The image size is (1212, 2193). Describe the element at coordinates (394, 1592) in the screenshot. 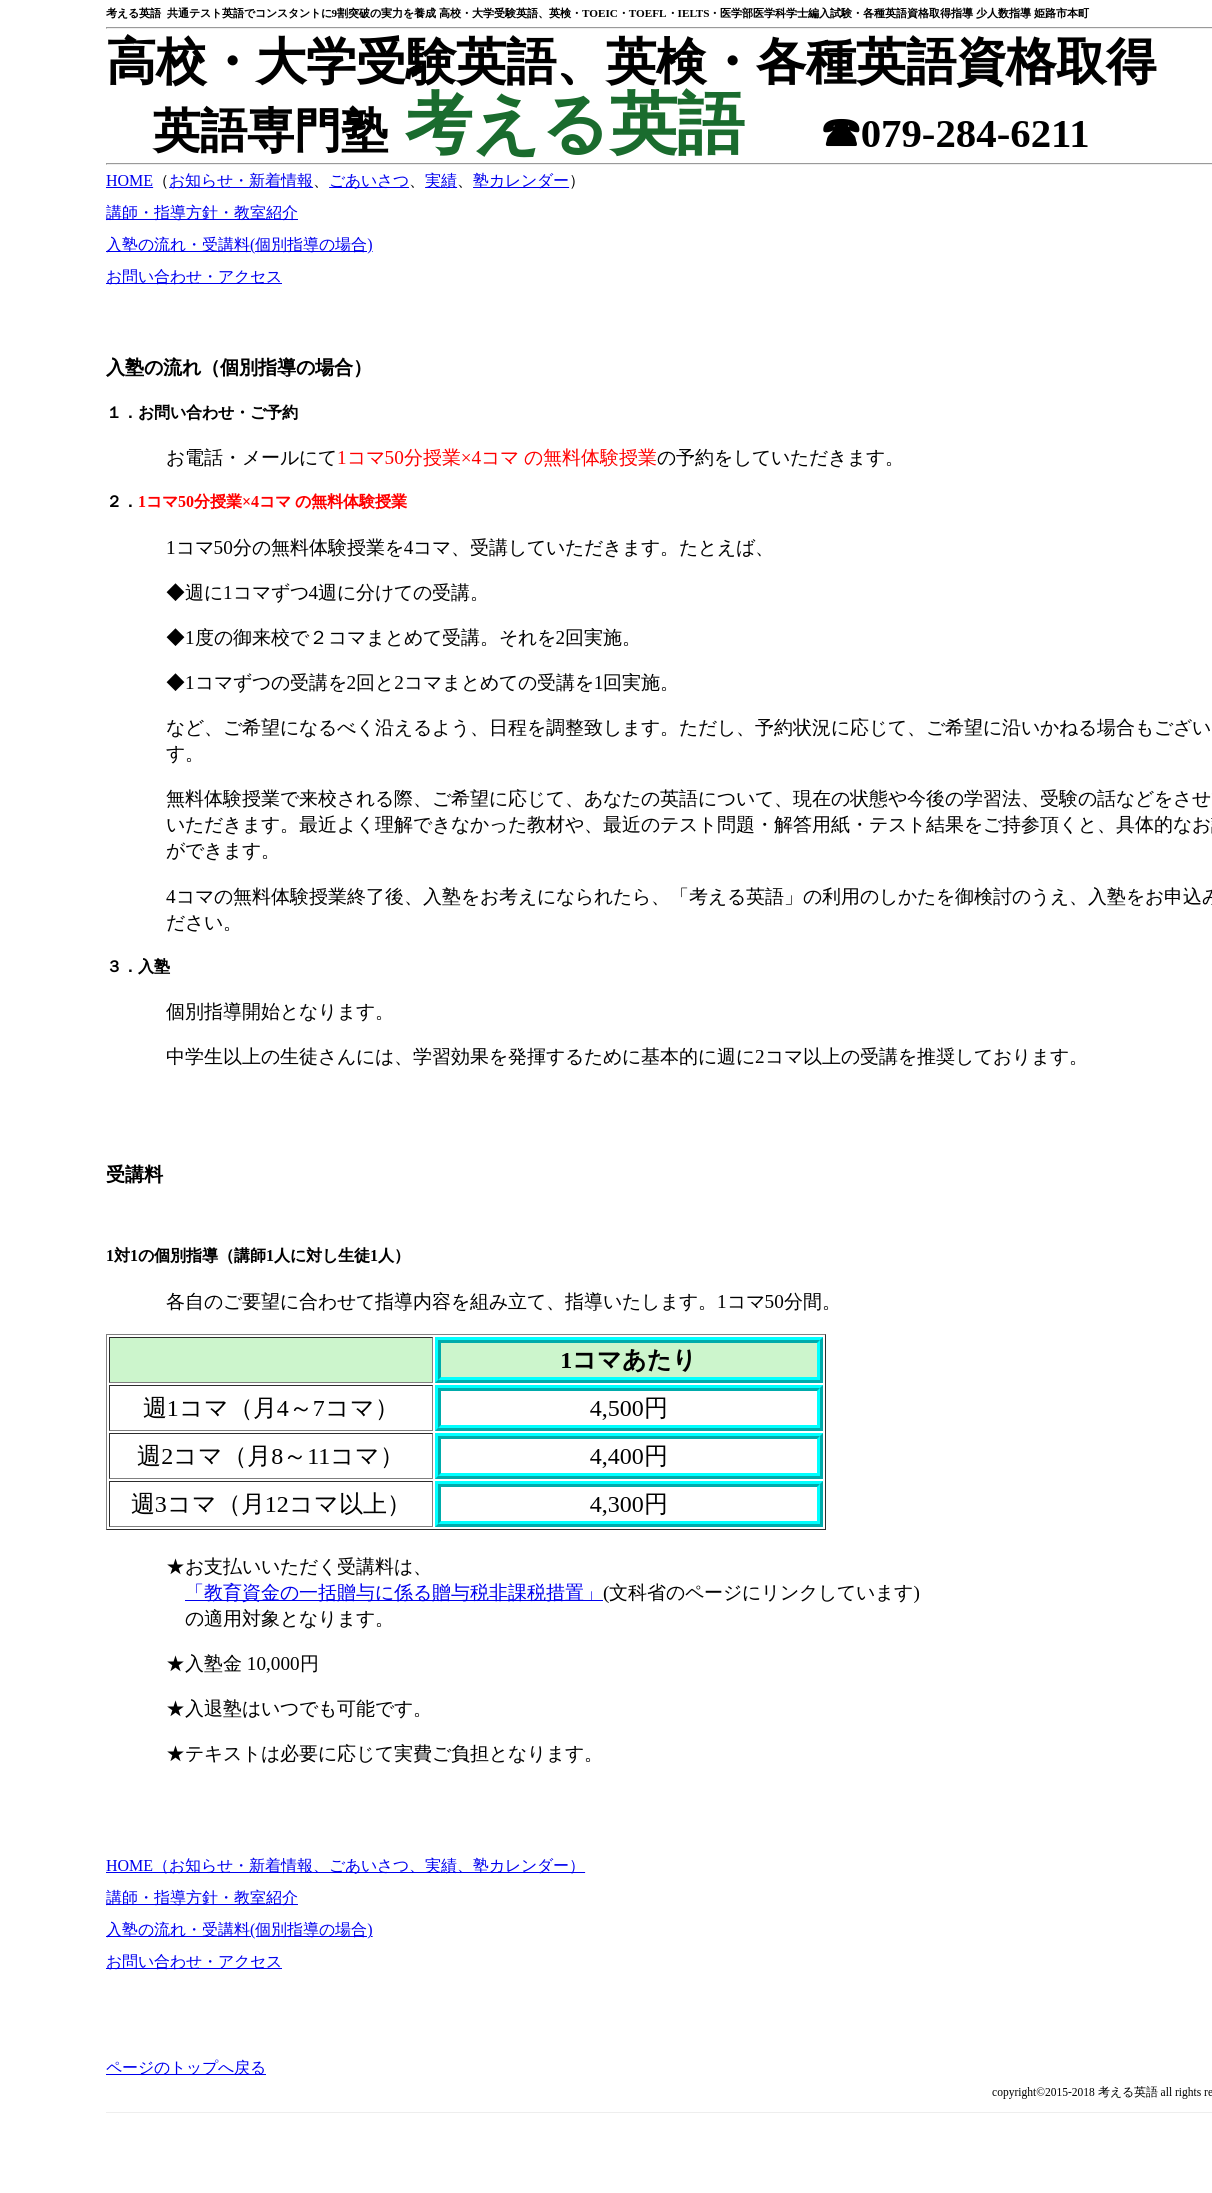

I see `「教育資金の一括贈与に係る贈与税非課税措置」` at that location.